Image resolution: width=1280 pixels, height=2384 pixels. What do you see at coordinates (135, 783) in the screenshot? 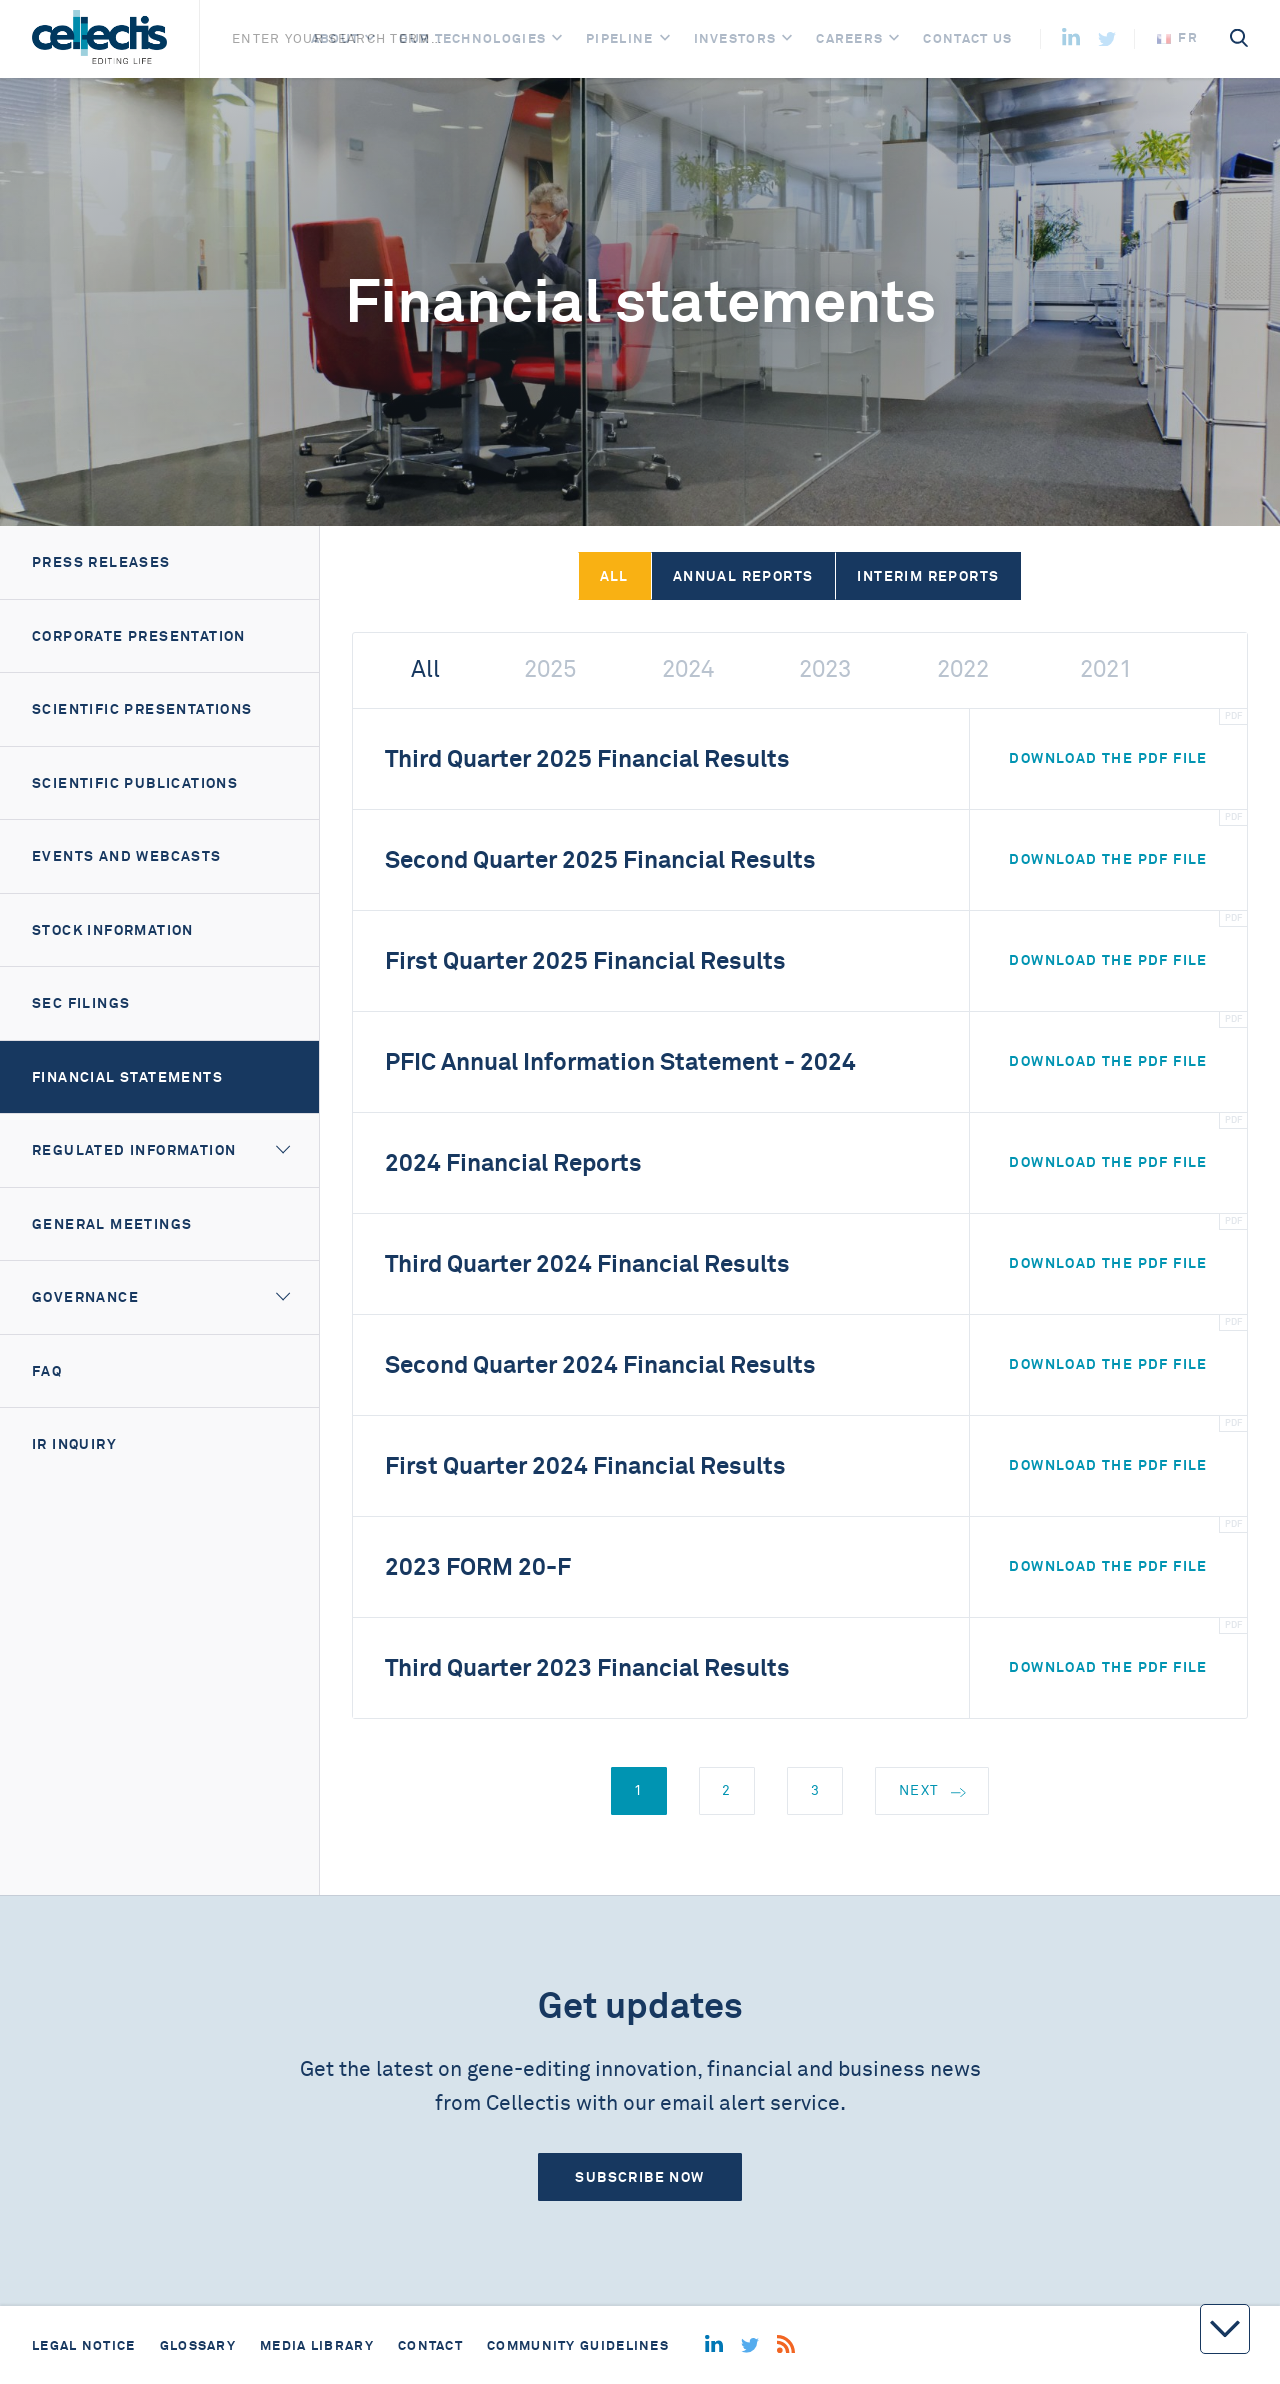
I see `Scientific Publications` at bounding box center [135, 783].